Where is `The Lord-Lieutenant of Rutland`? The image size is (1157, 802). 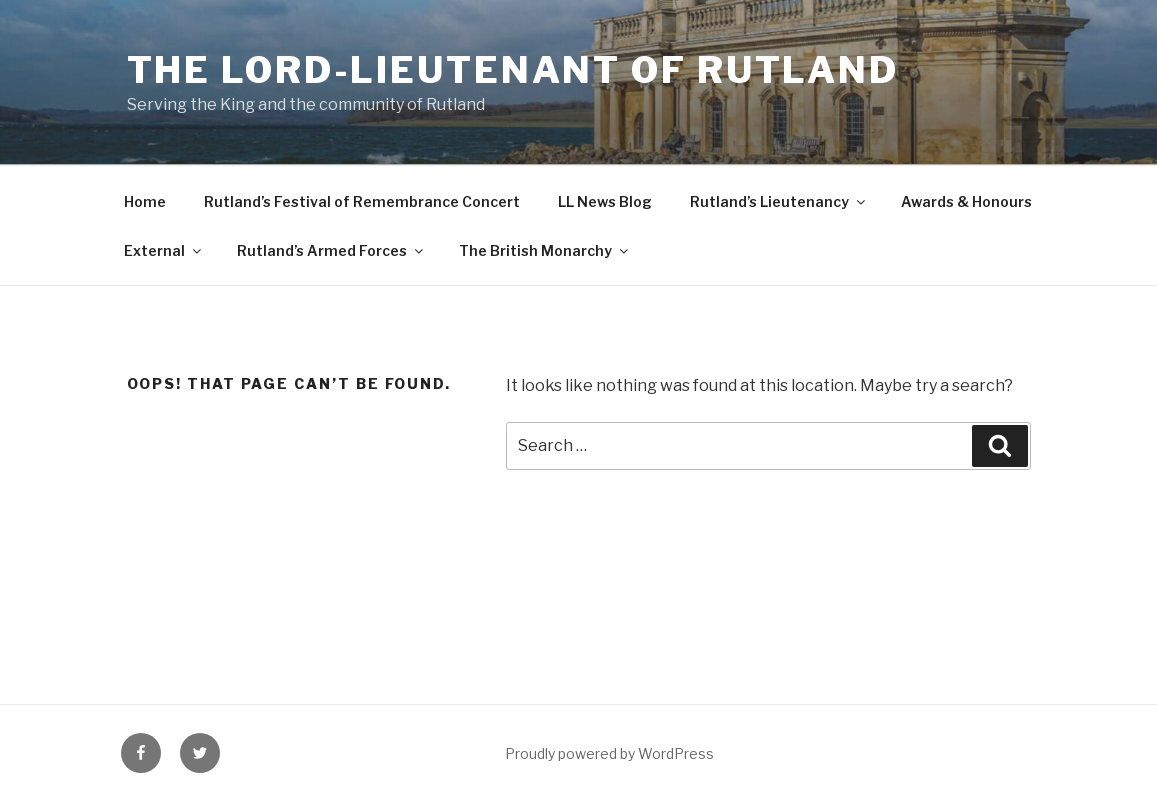
The Lord-Lieutenant of Rutland is located at coordinates (513, 70).